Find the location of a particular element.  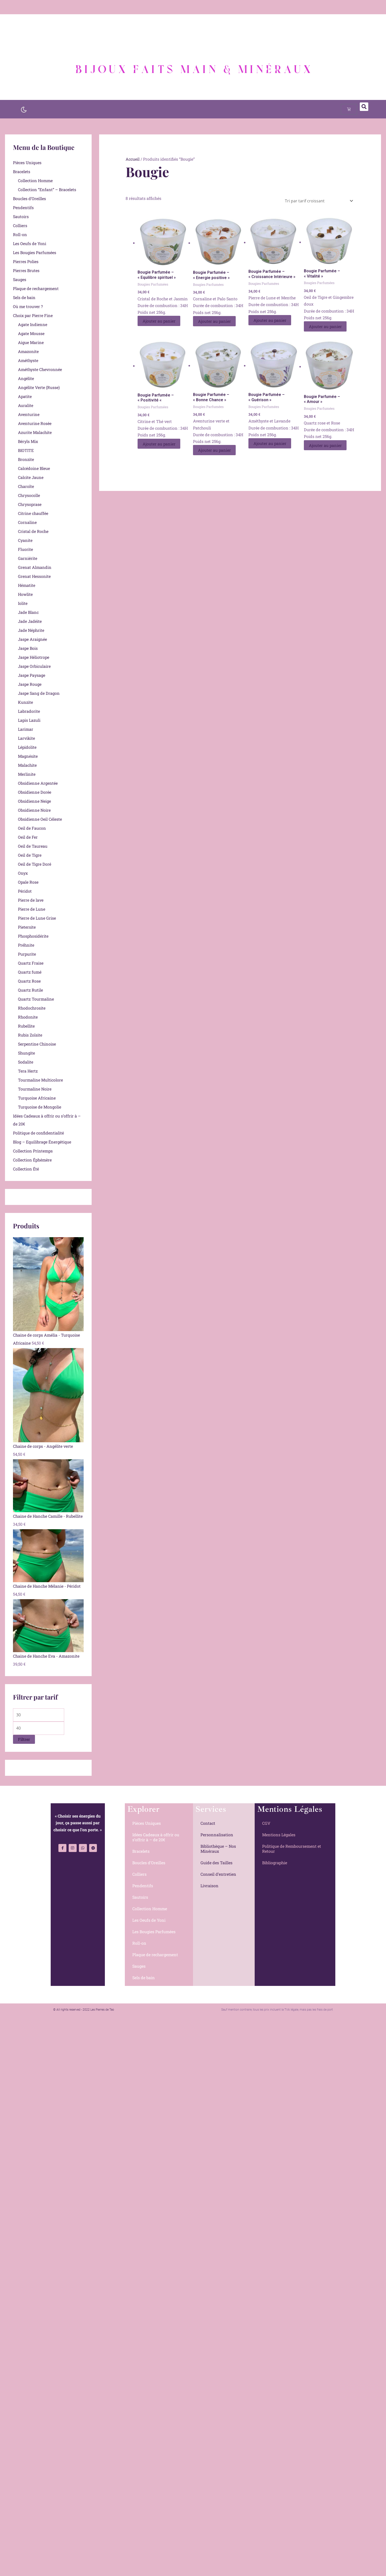

Serpentine Chinoise is located at coordinates (37, 1044).